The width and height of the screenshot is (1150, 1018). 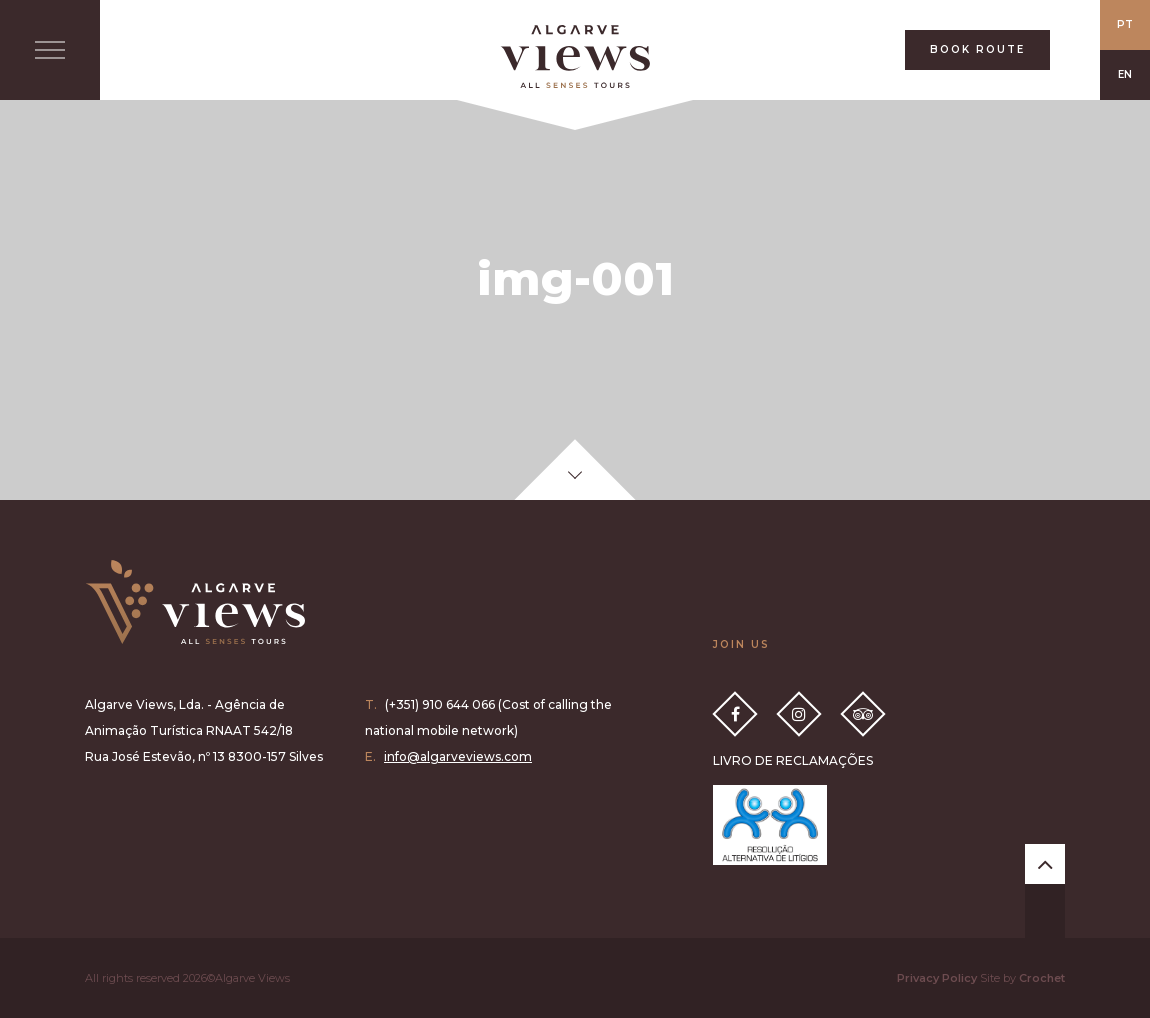 I want to click on PT, so click(x=1125, y=24).